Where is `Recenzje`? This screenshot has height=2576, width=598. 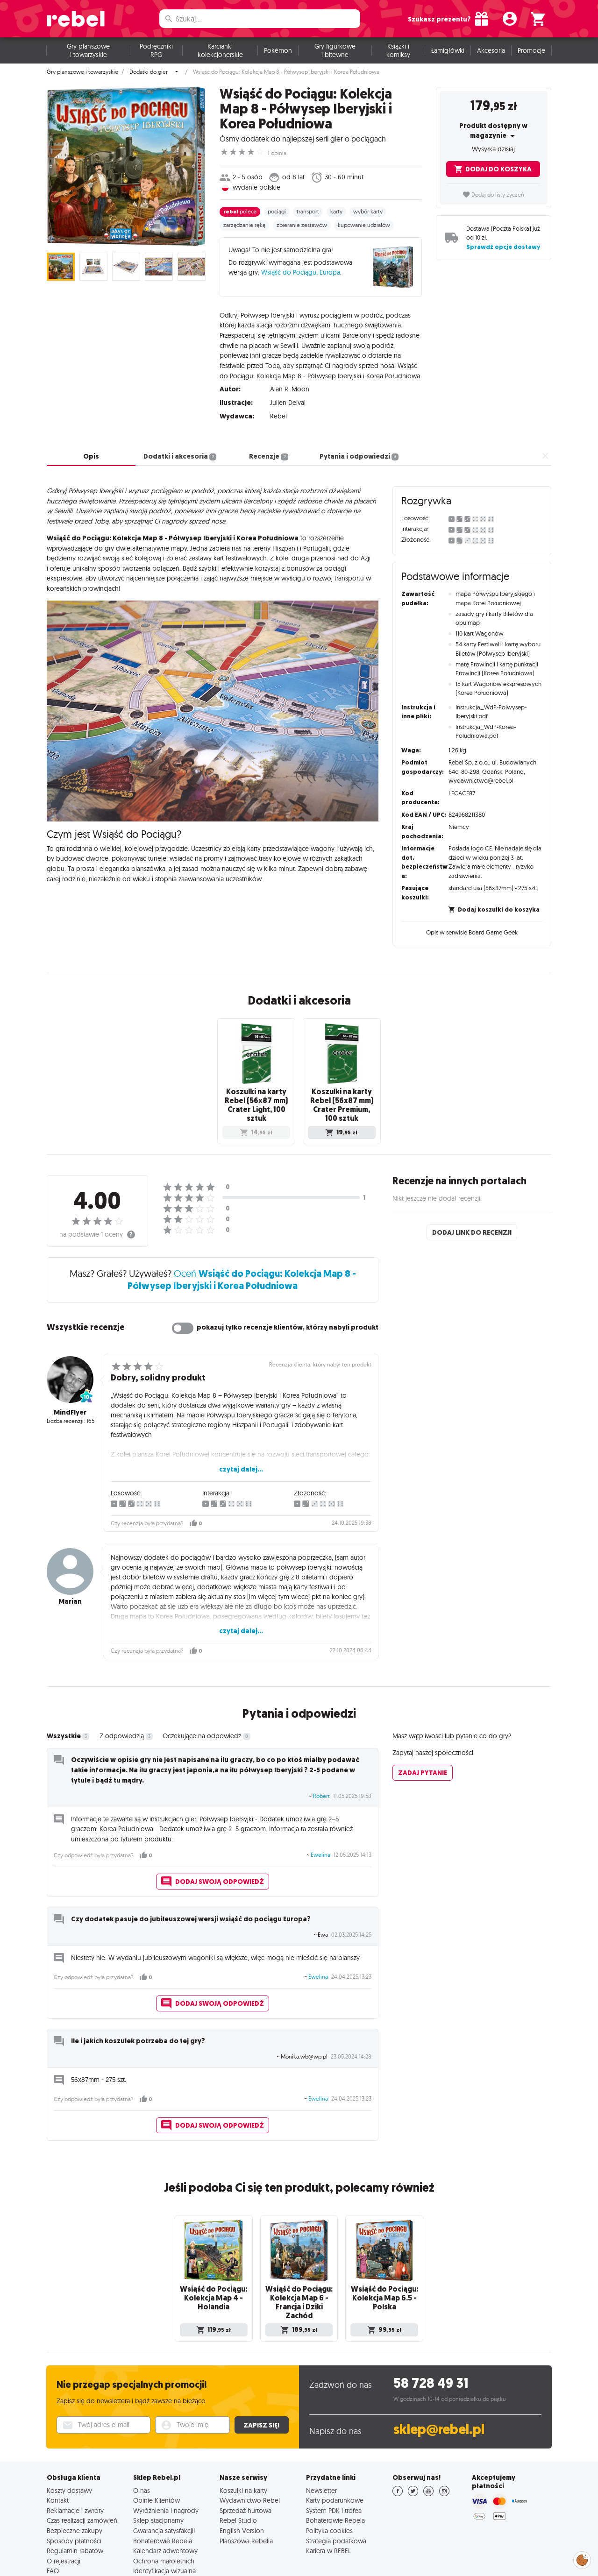 Recenzje is located at coordinates (268, 449).